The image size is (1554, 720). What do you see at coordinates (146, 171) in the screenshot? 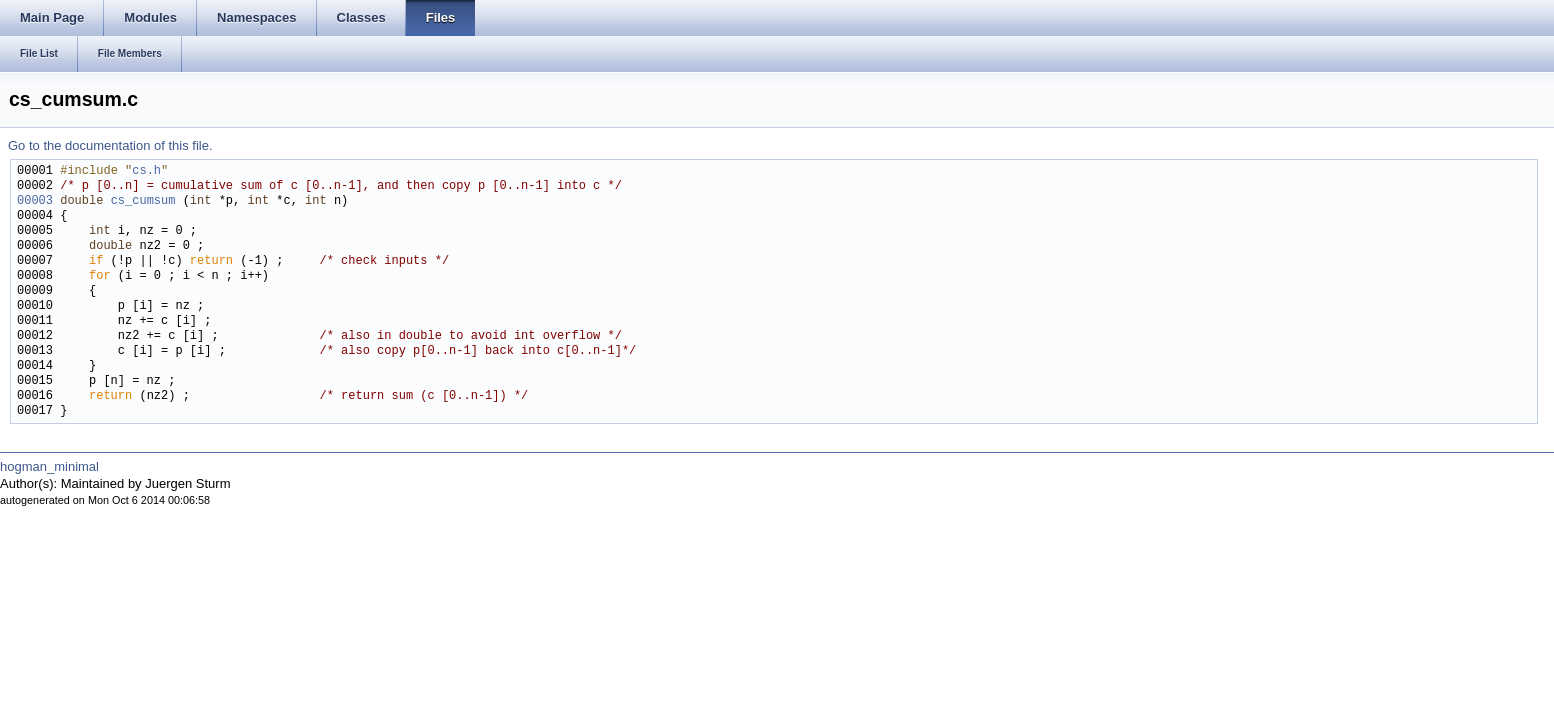
I see `cs.h` at bounding box center [146, 171].